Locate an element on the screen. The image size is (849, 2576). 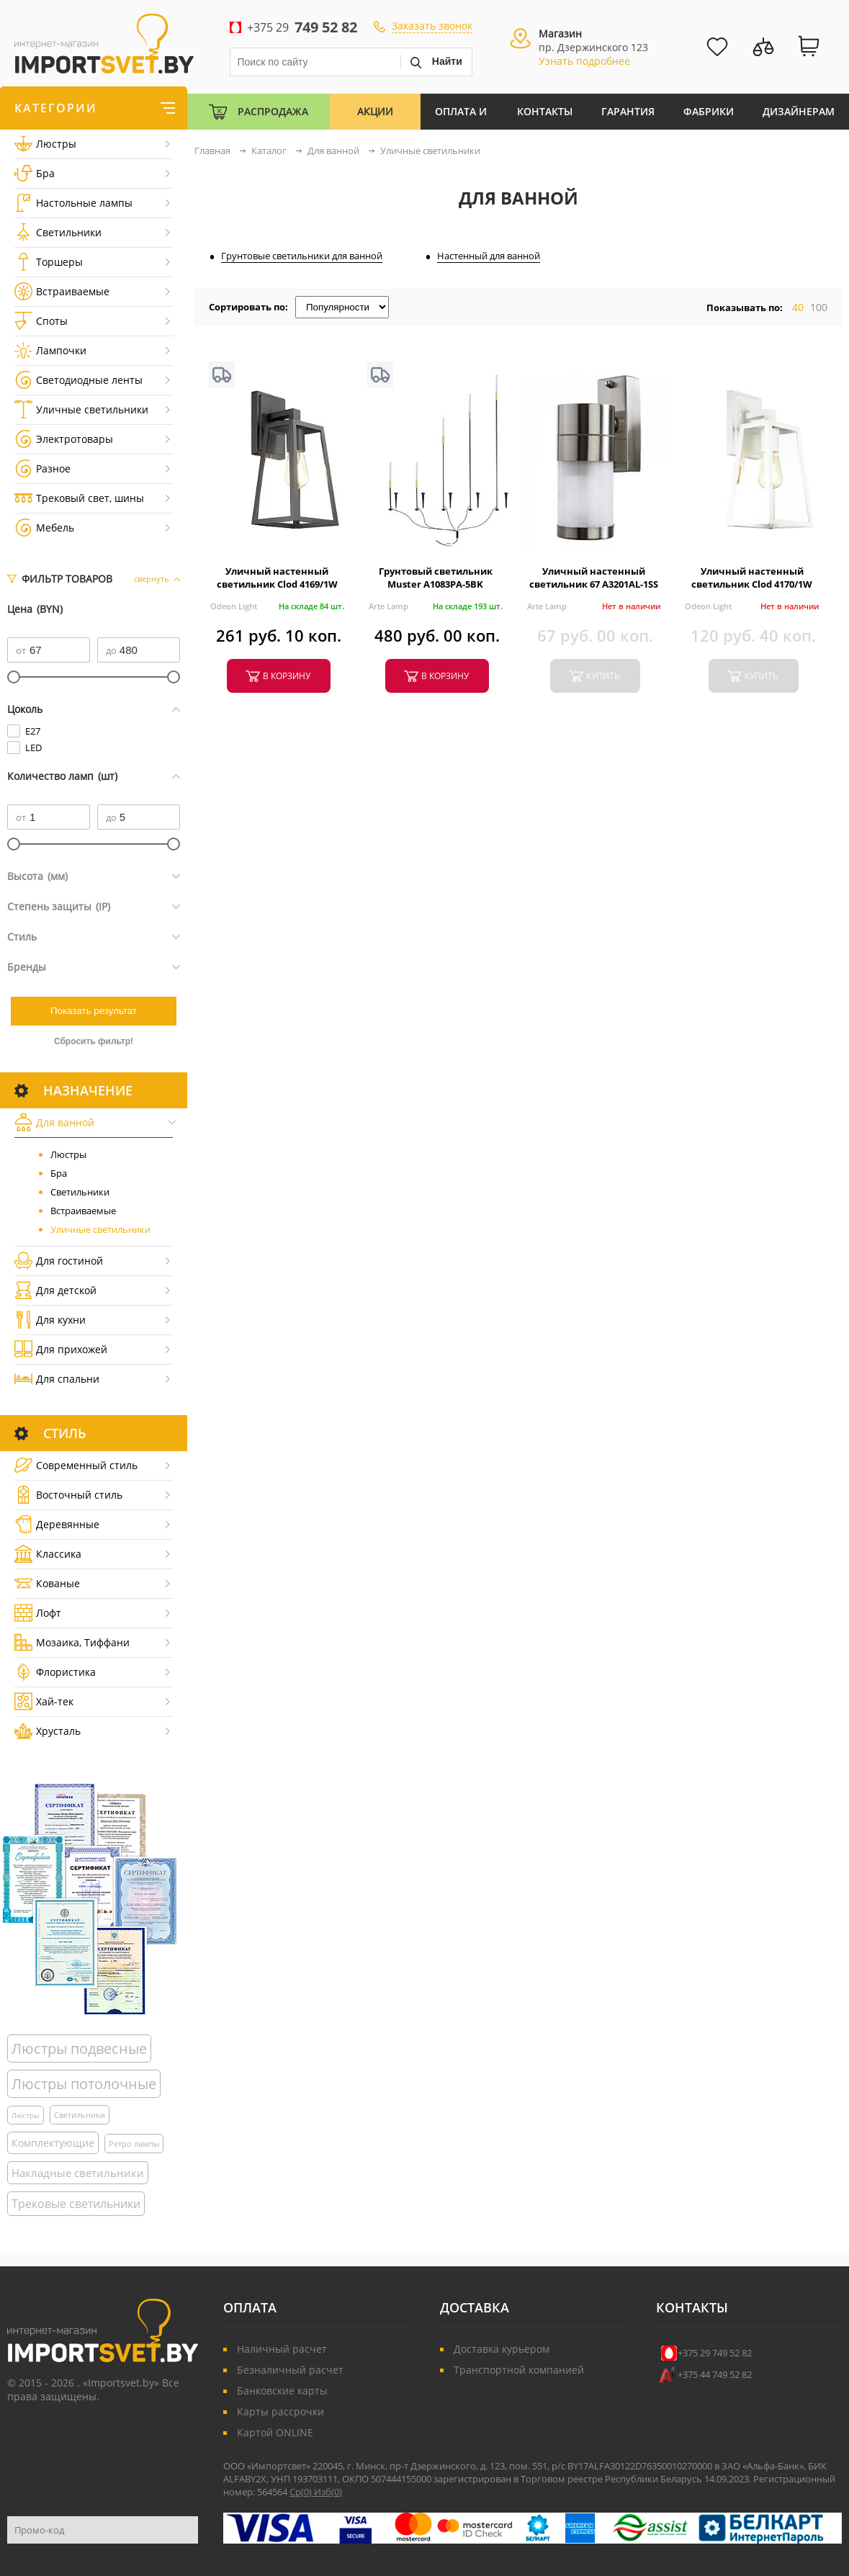
Для спальни is located at coordinates (56, 1379).